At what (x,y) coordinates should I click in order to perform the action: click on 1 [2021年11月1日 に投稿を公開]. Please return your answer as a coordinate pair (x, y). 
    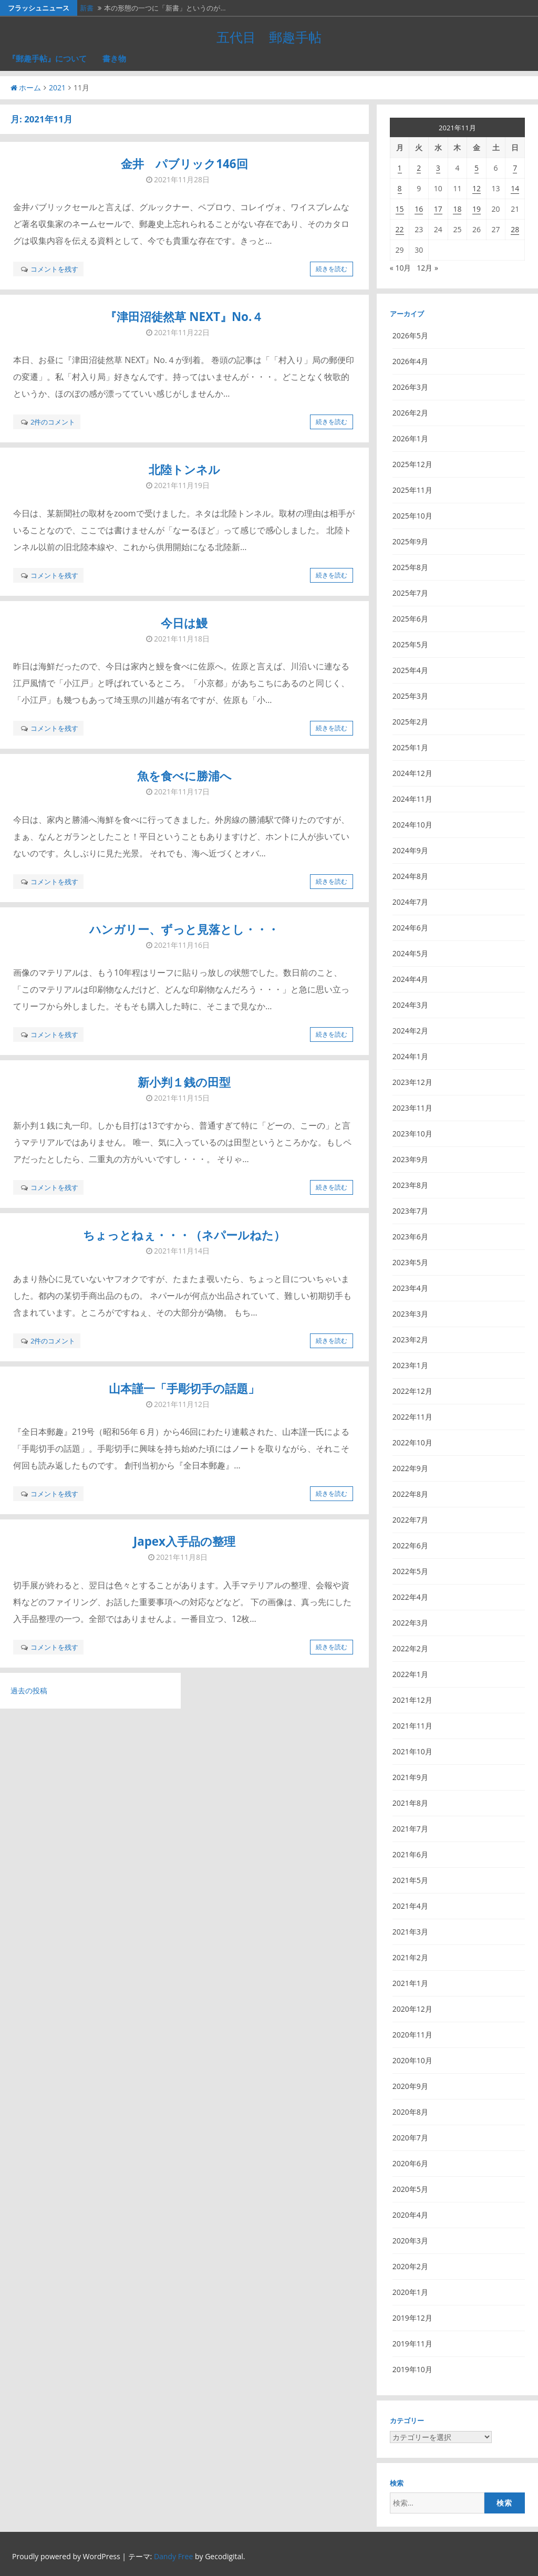
    Looking at the image, I should click on (400, 168).